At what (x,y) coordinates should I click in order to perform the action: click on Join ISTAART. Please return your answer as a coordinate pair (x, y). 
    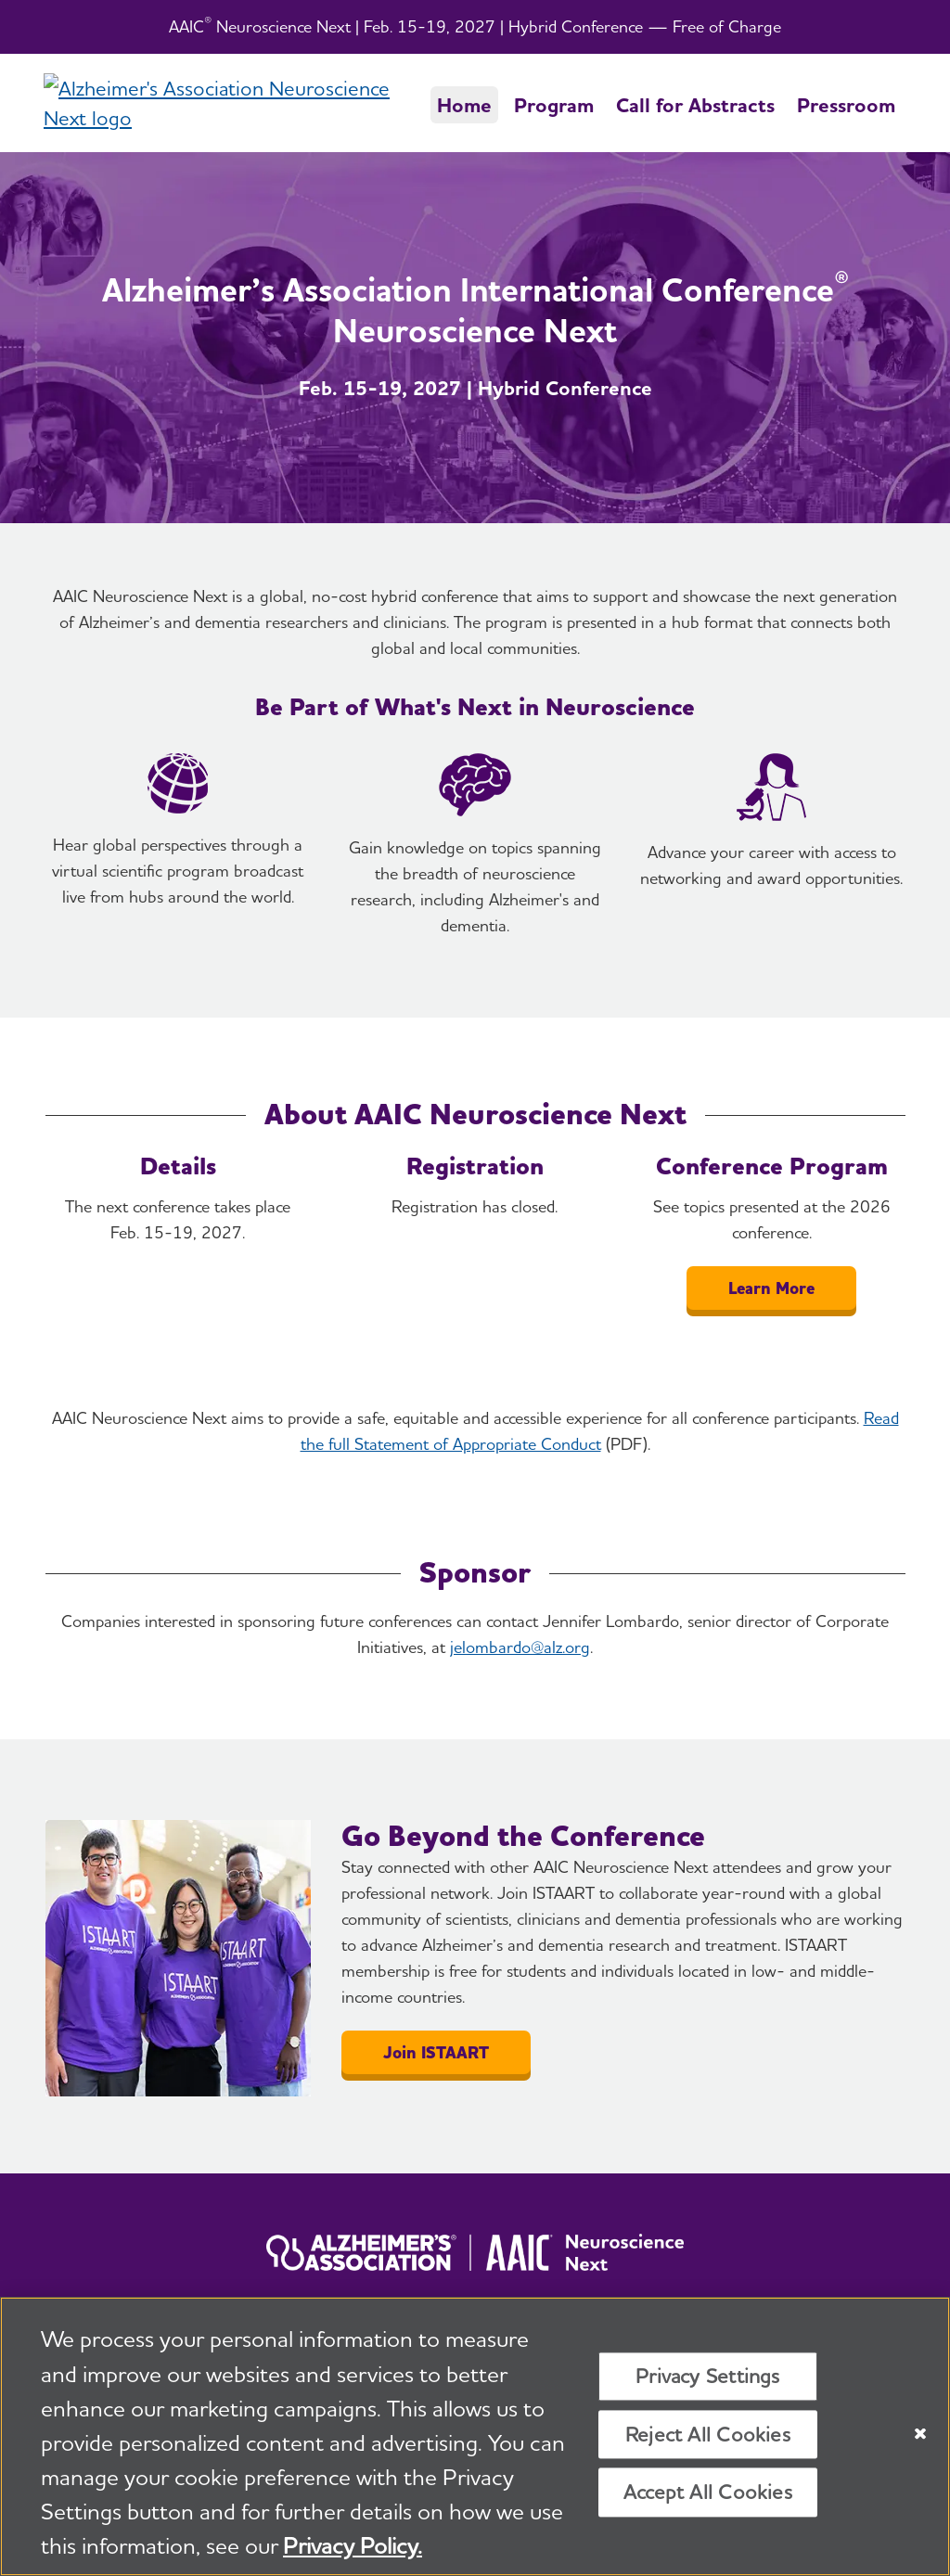
    Looking at the image, I should click on (436, 2052).